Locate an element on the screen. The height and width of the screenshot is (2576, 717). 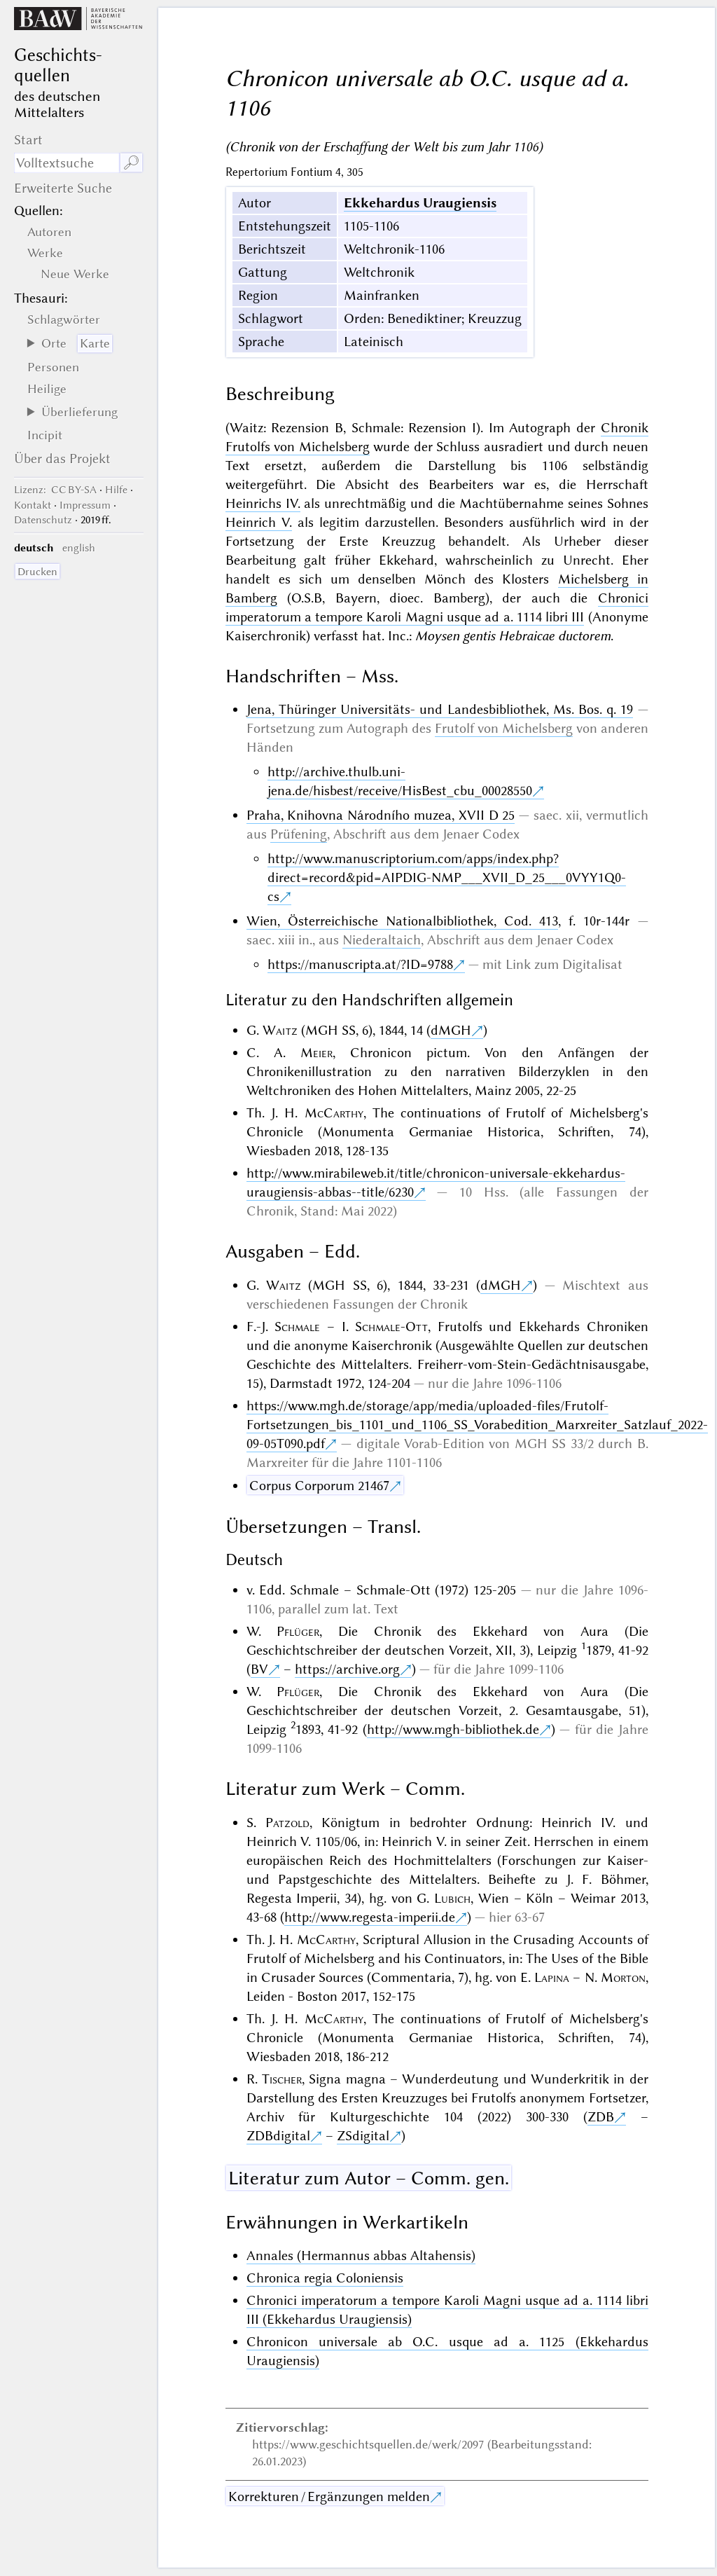
Frutolfs von Michelsberg is located at coordinates (297, 447).